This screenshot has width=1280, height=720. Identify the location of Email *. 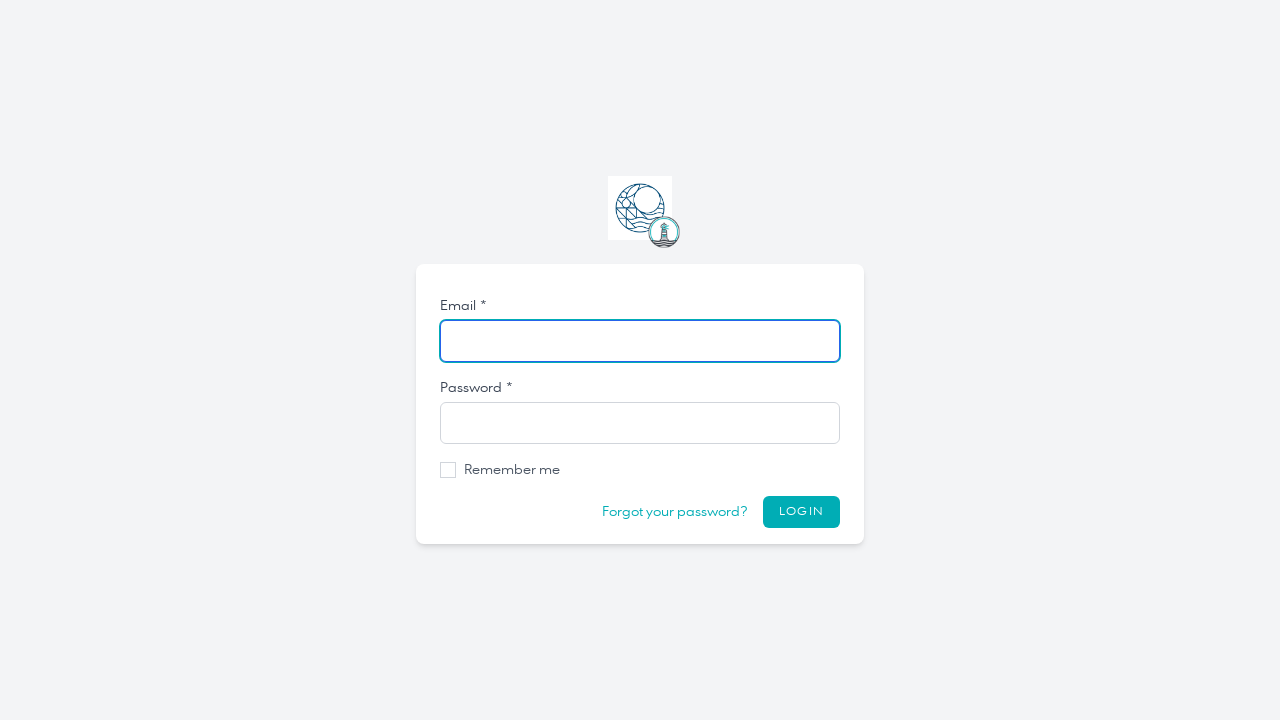
(464, 306).